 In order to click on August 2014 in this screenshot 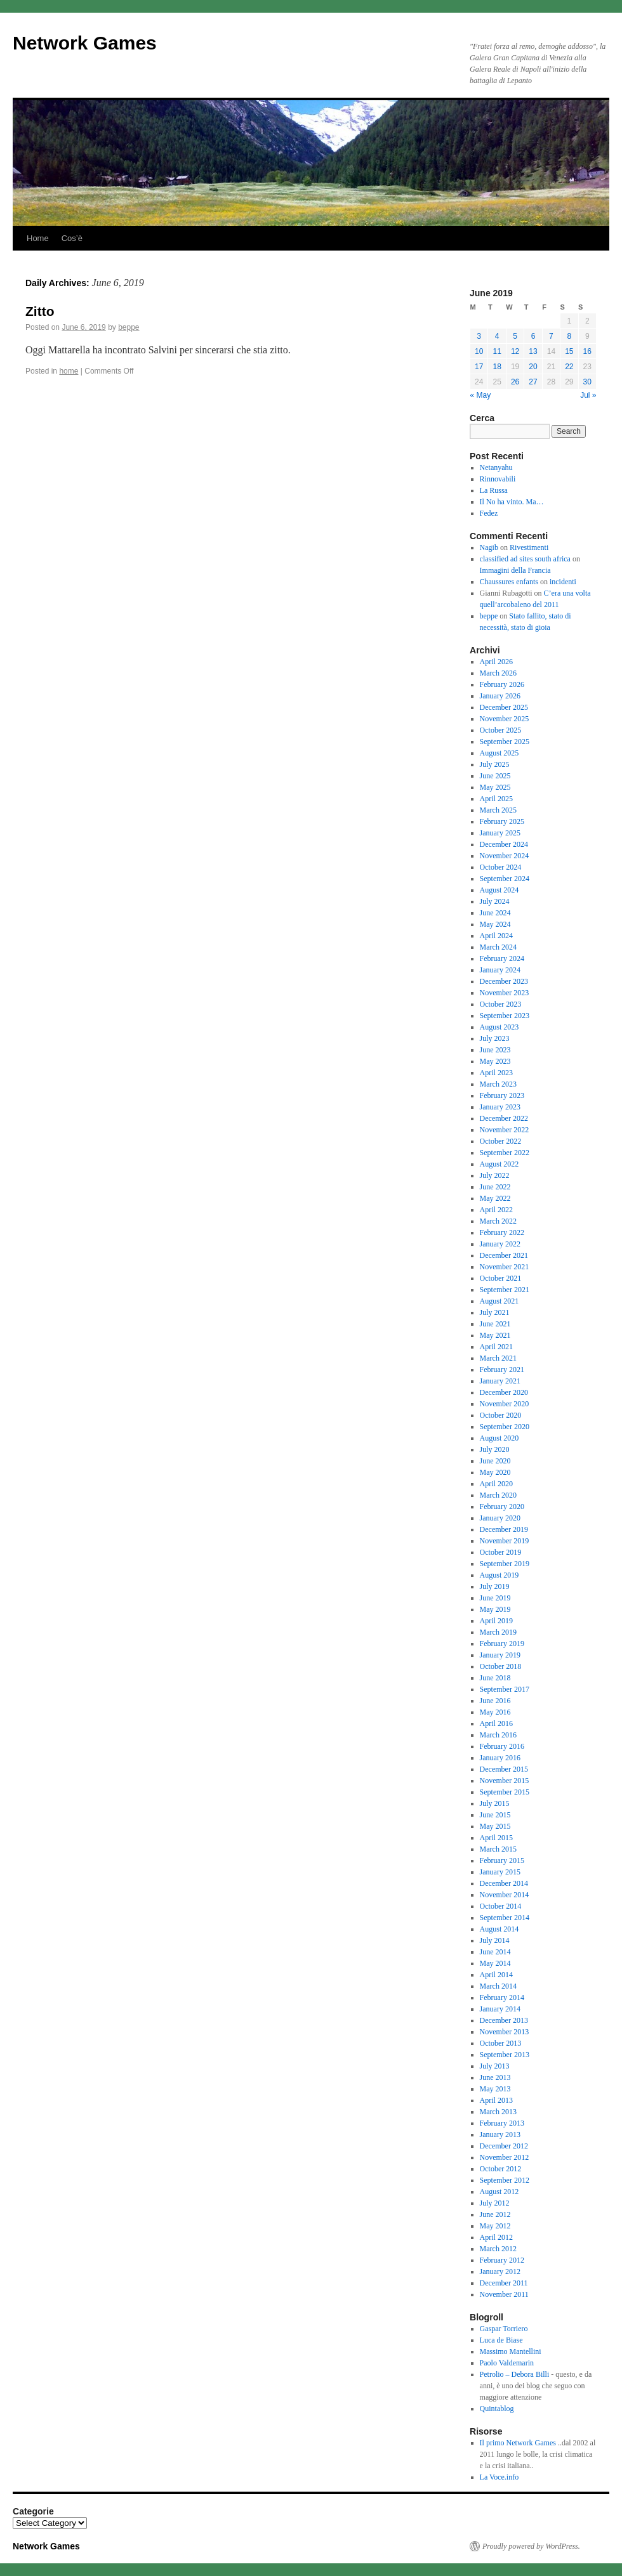, I will do `click(499, 1929)`.